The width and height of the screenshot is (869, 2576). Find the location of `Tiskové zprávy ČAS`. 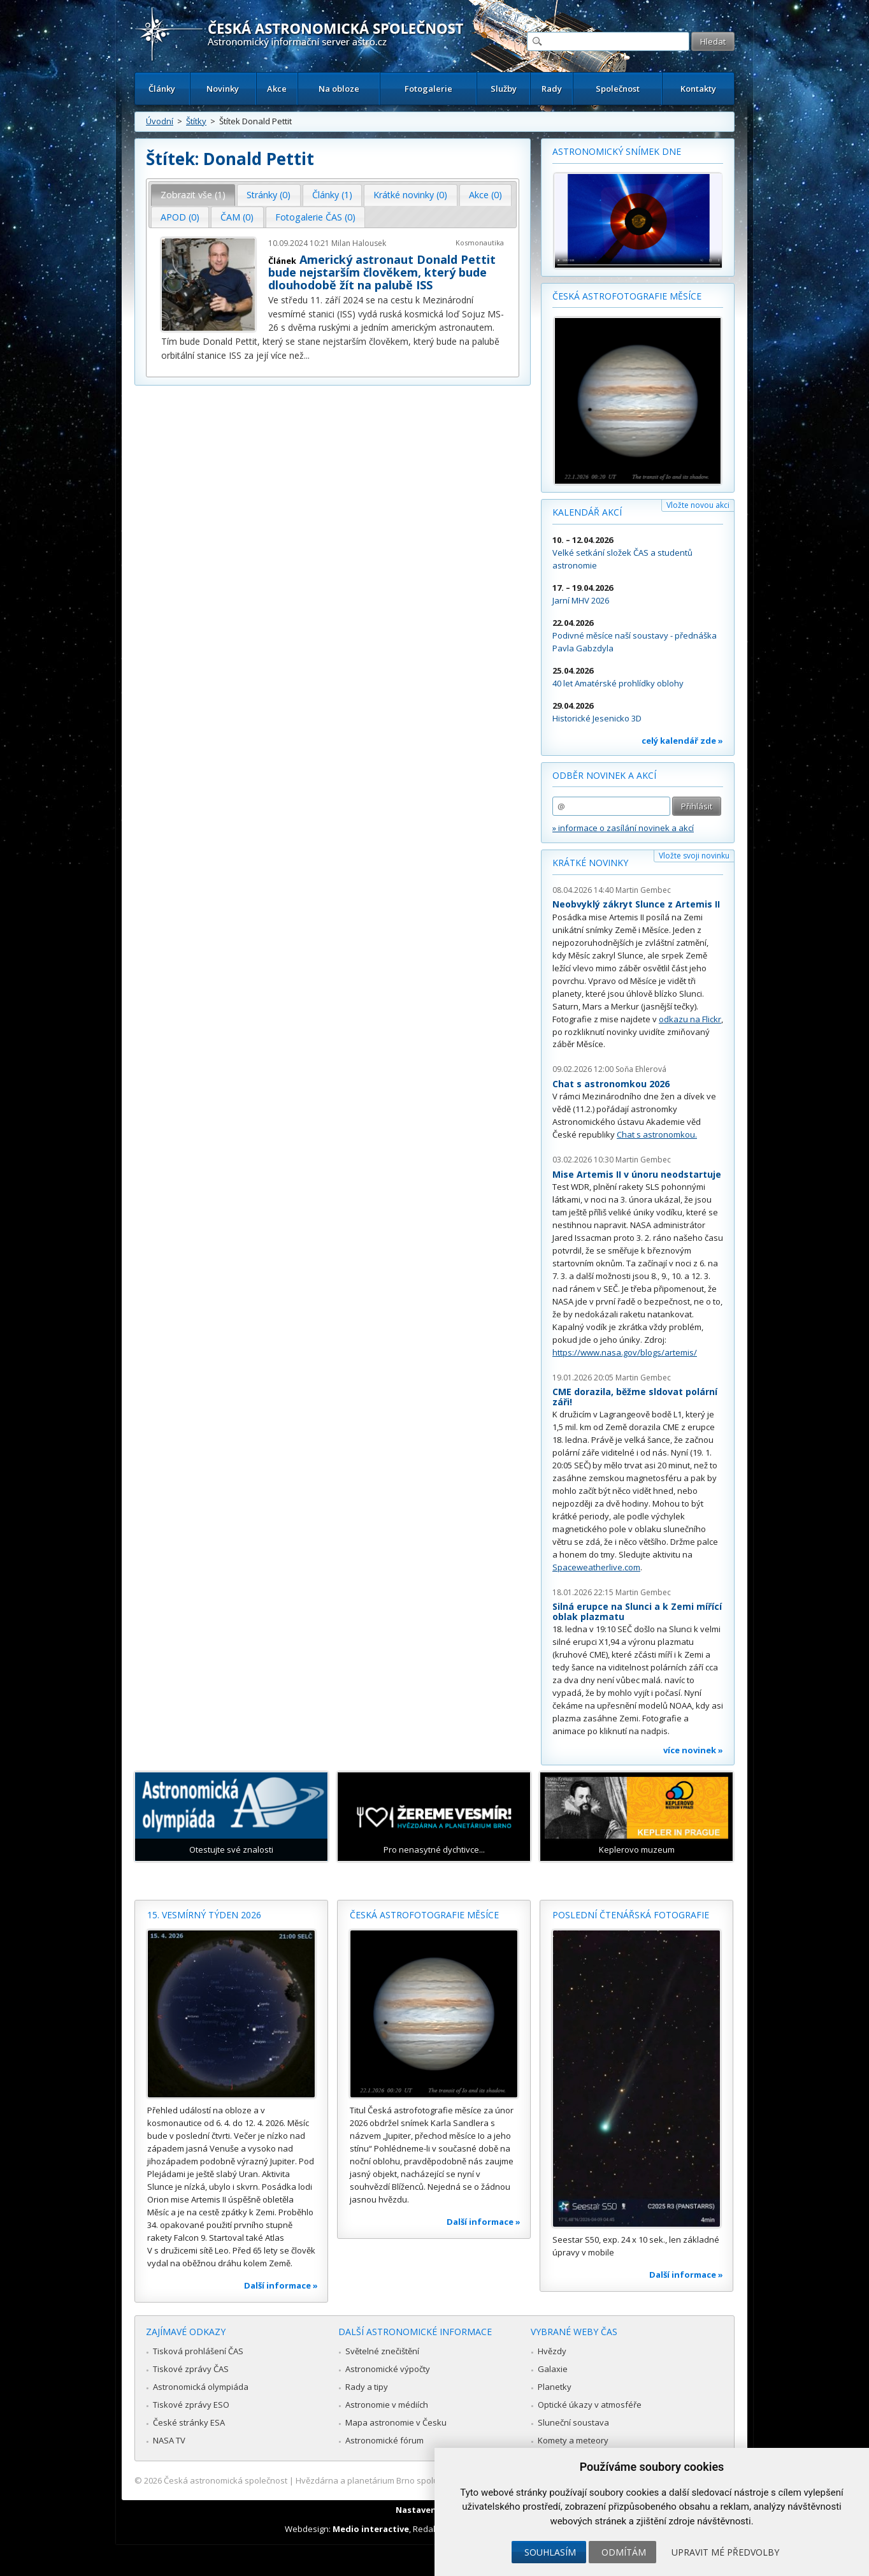

Tiskové zprávy ČAS is located at coordinates (191, 2369).